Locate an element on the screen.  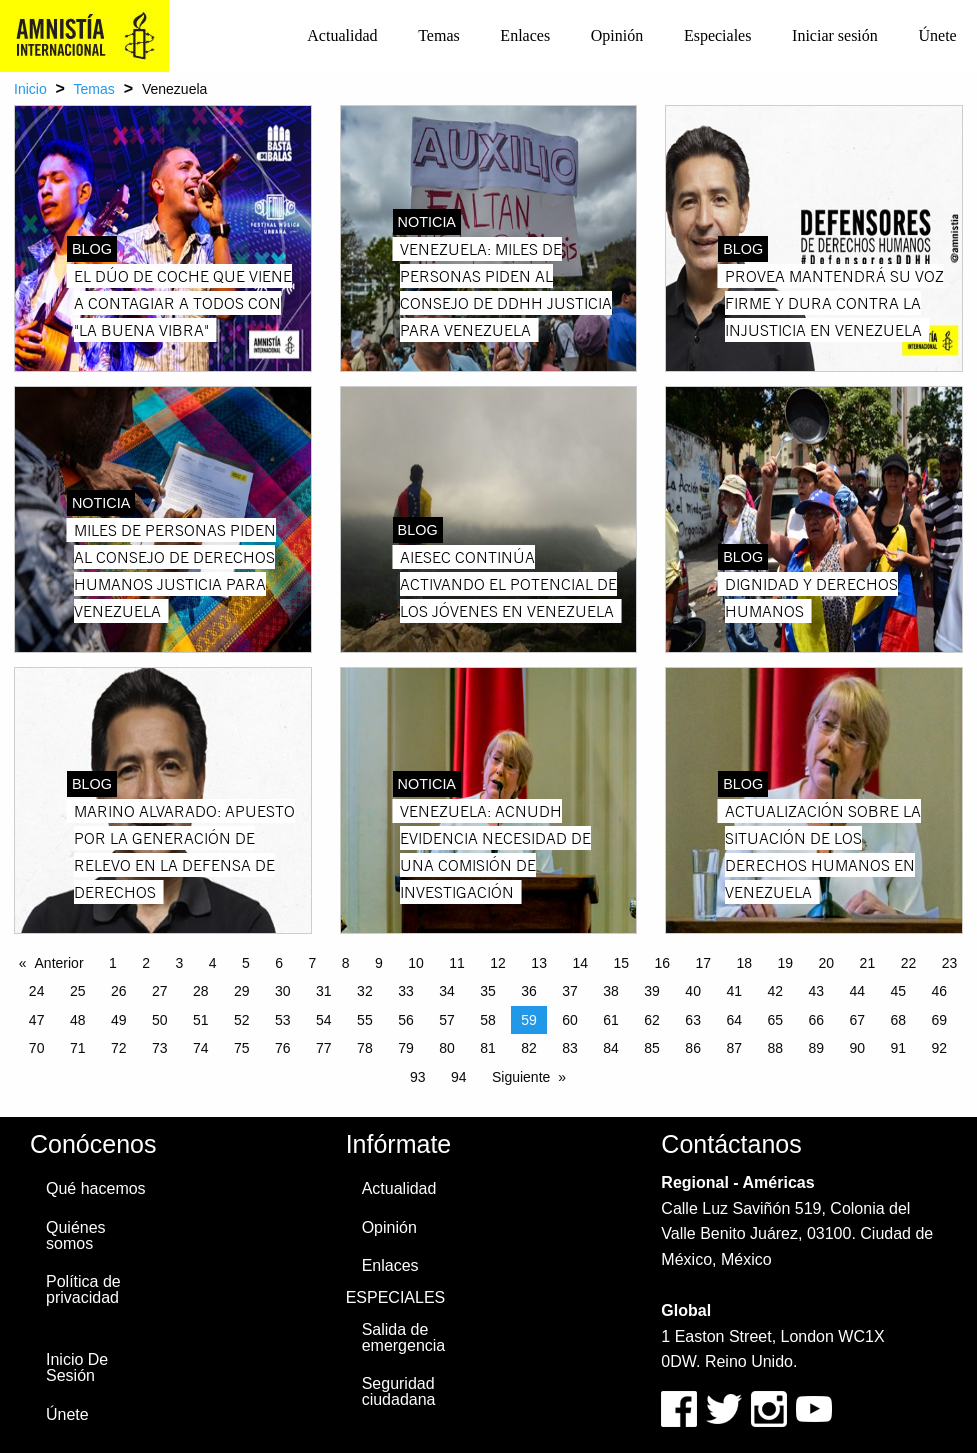
46 [Page 46] is located at coordinates (940, 991).